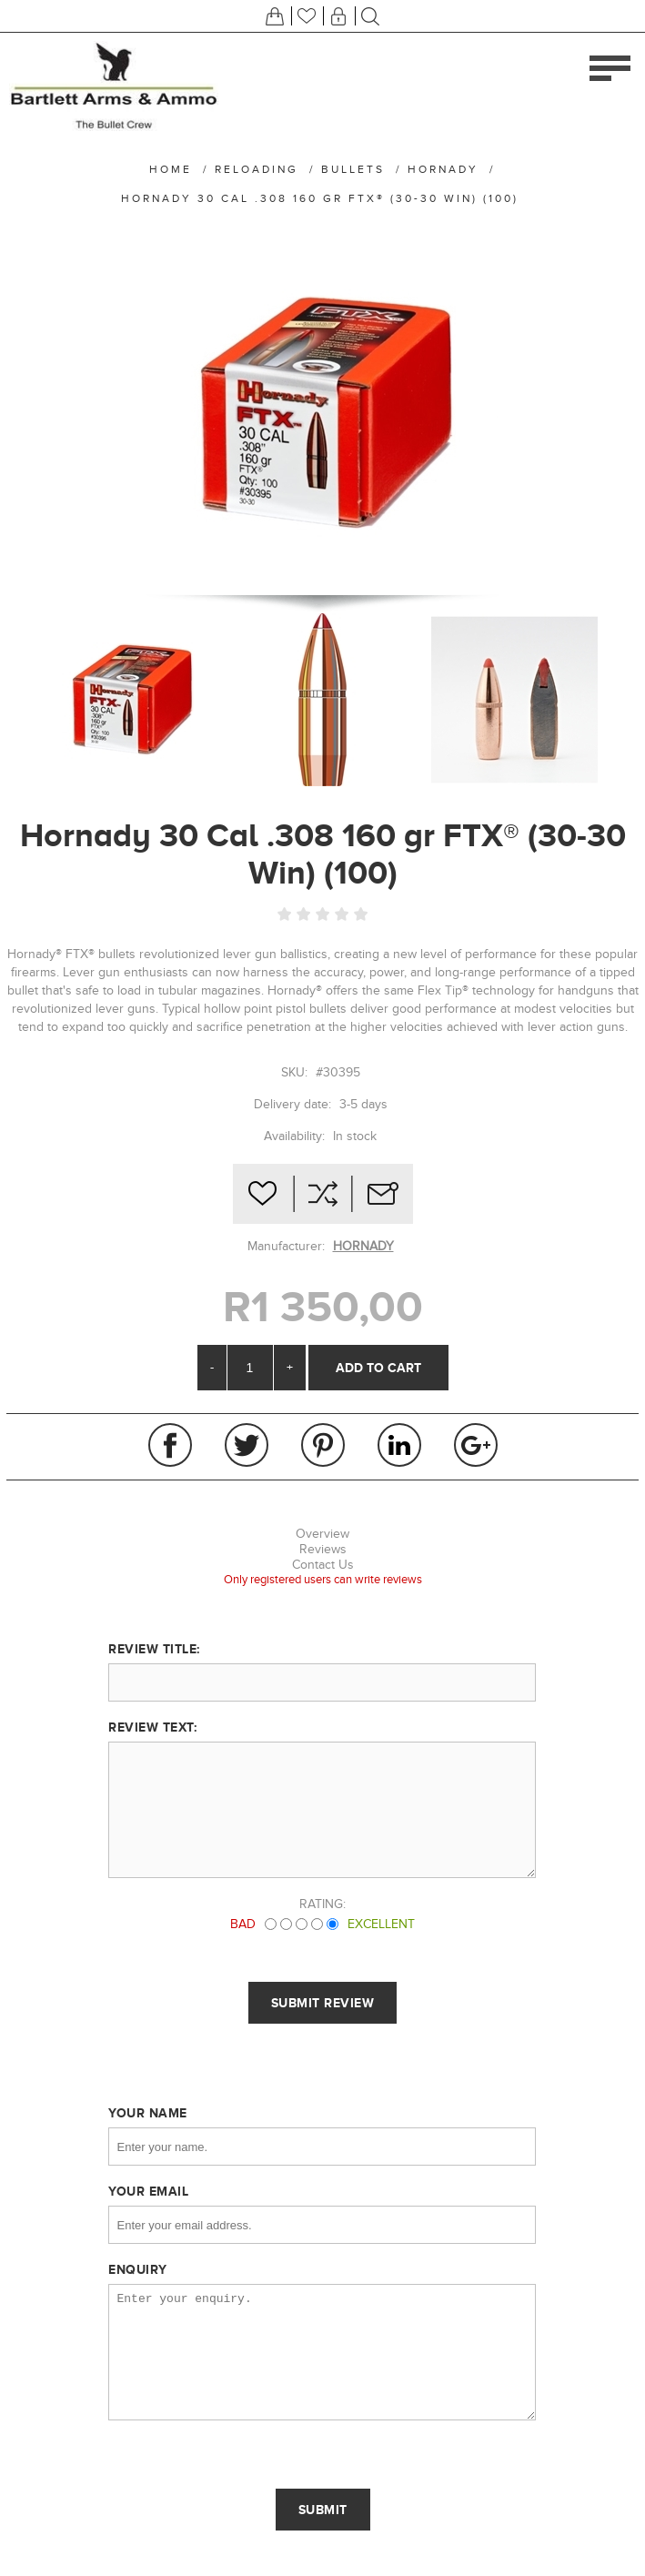 This screenshot has height=2576, width=645. I want to click on Enquiry, so click(137, 2269).